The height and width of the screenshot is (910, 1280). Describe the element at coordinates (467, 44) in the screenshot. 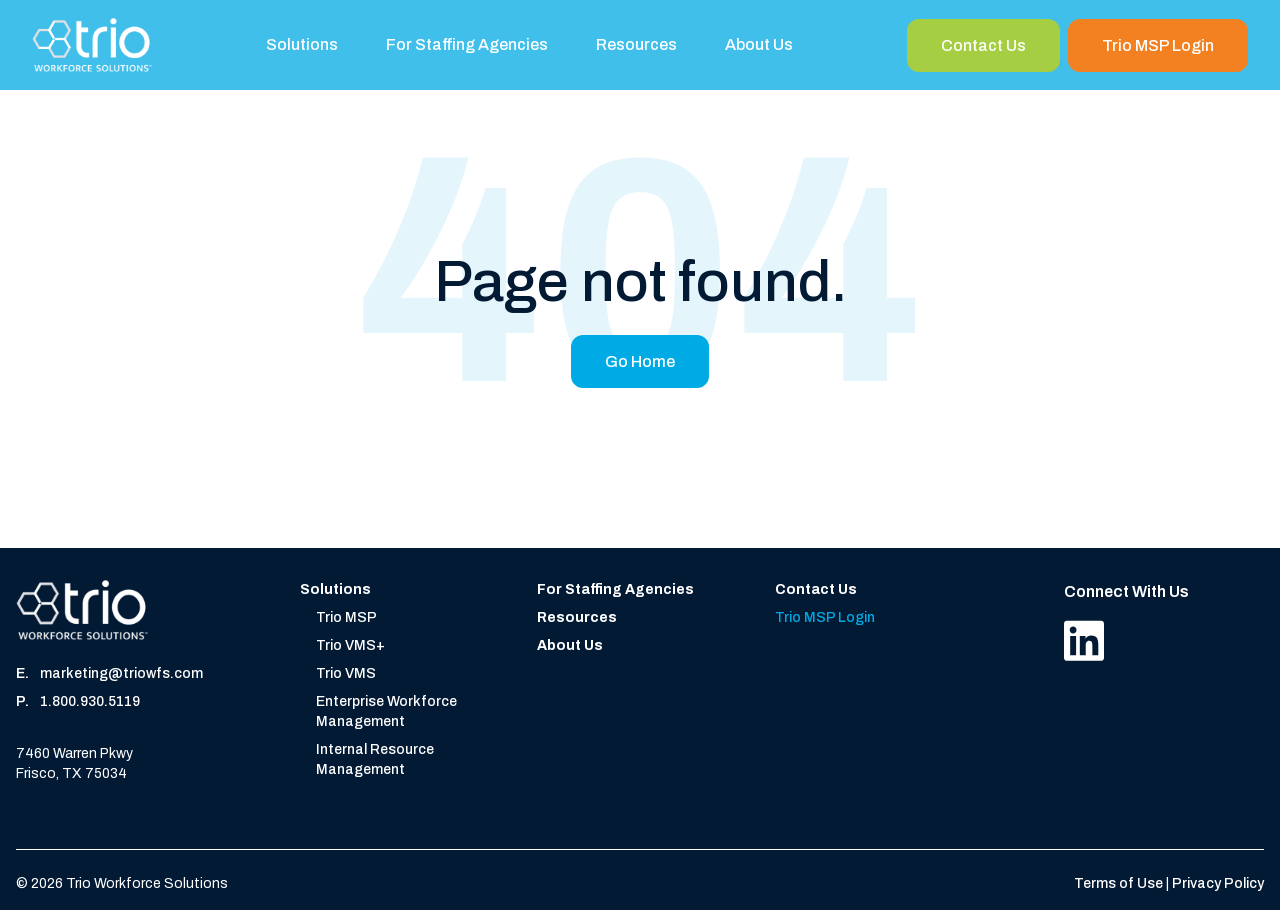

I see `For Staffing Agencies [menuitem]` at that location.